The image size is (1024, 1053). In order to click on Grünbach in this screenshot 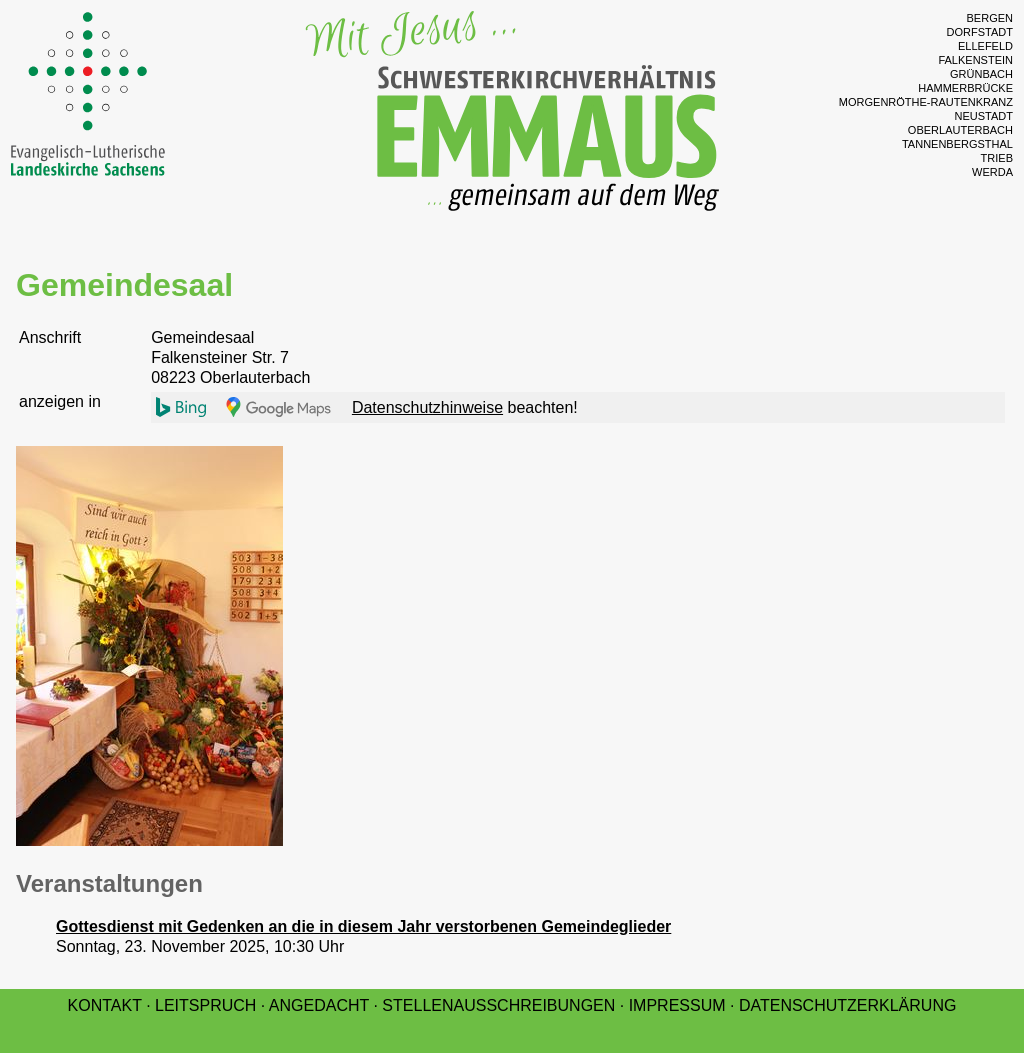, I will do `click(981, 74)`.